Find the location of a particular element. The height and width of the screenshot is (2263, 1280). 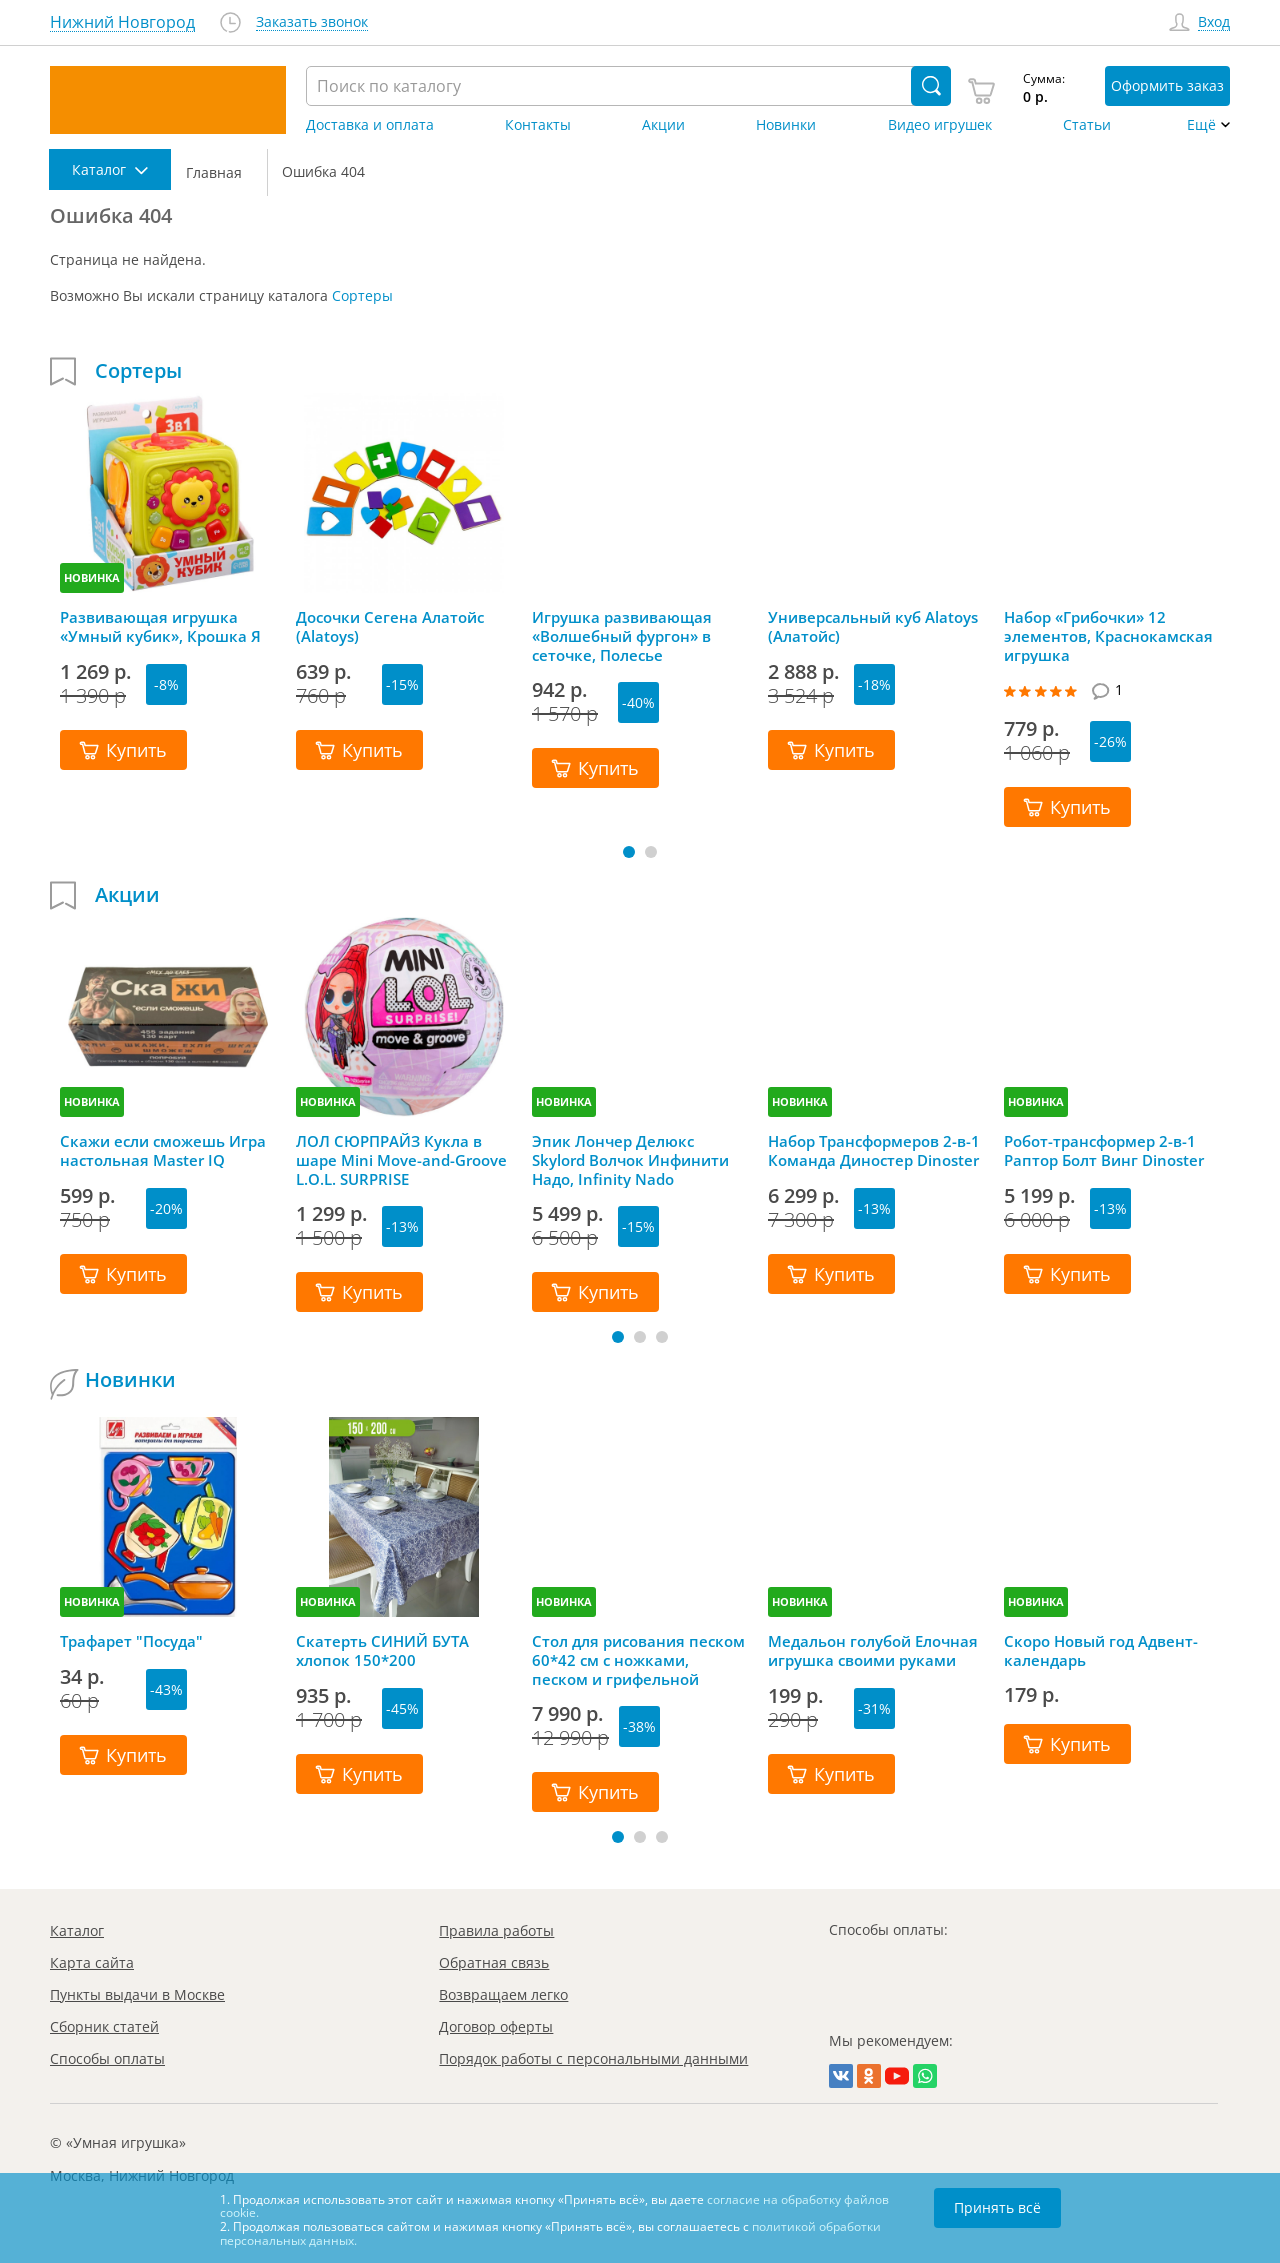

Сборник статей is located at coordinates (104, 2026).